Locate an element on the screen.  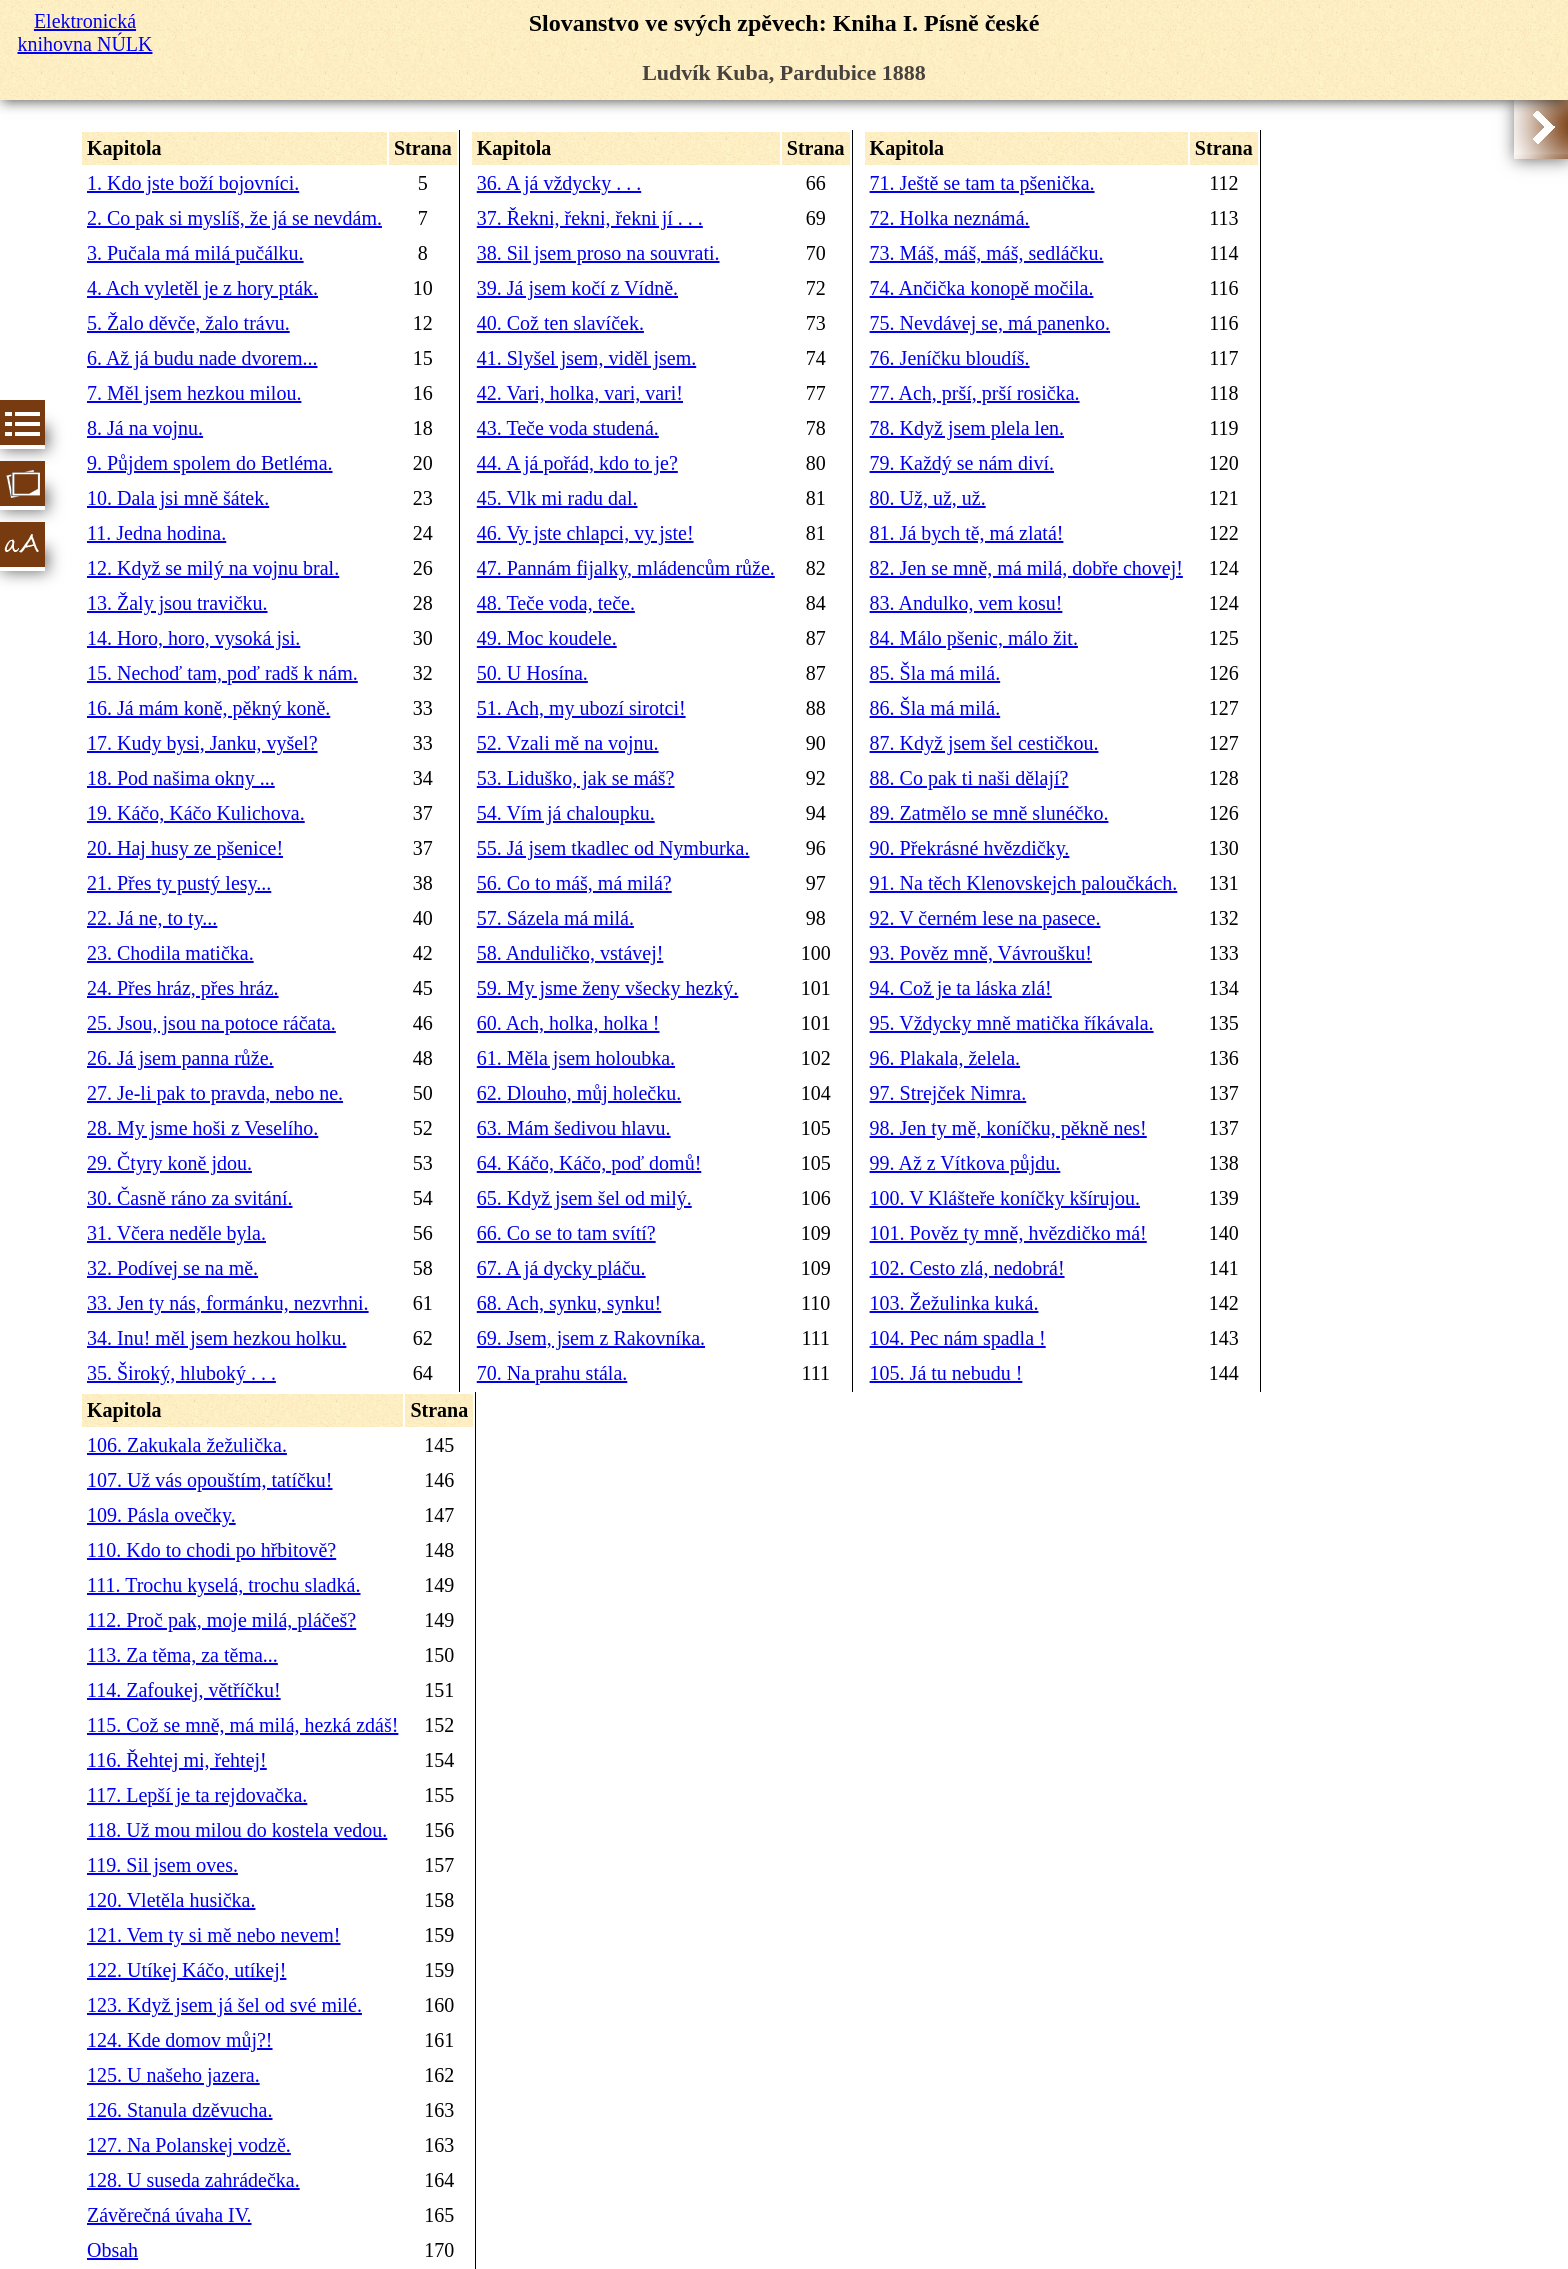
15. Nechoď tam, poď radš k nám. is located at coordinates (222, 673).